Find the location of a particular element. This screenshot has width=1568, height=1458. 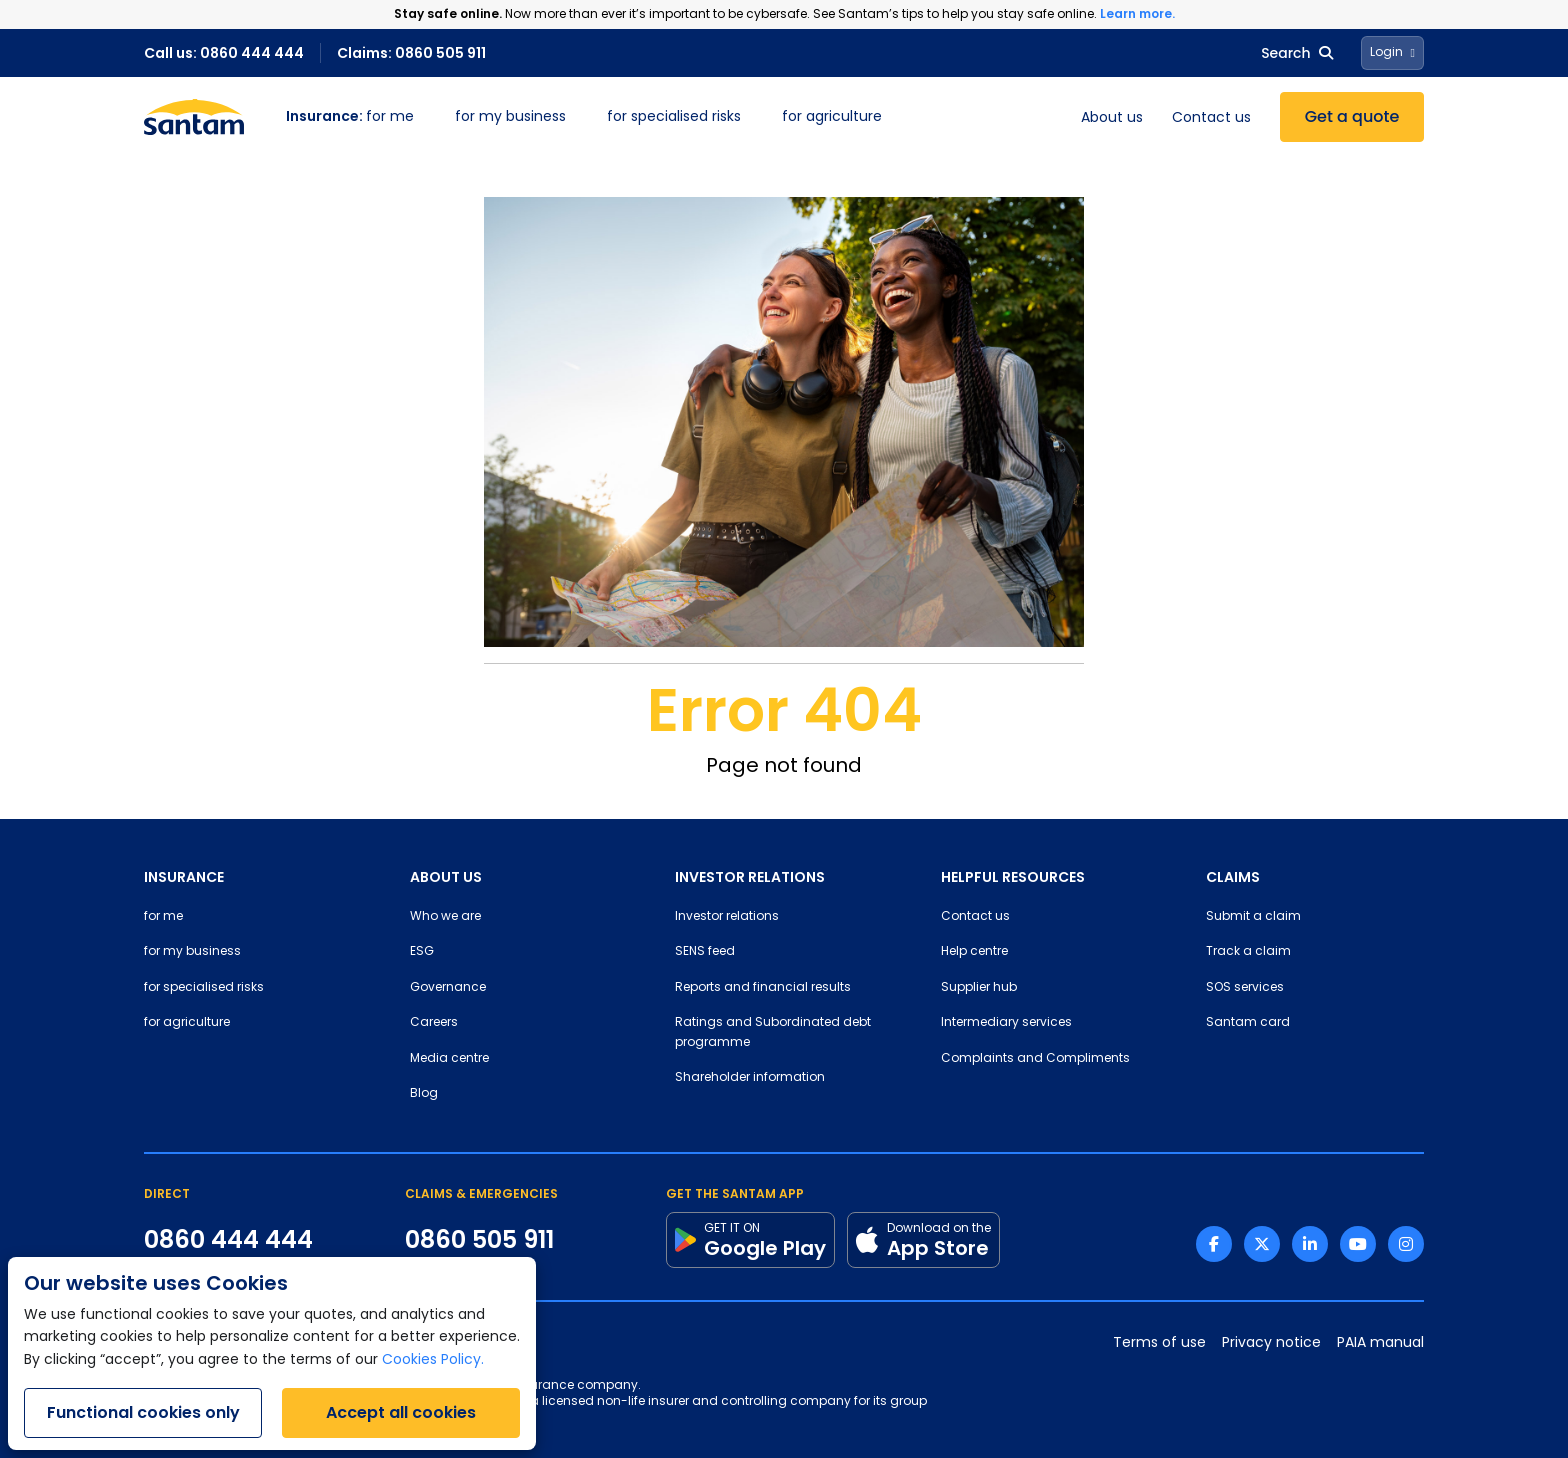

INVESTOR RELATIONS is located at coordinates (750, 877).